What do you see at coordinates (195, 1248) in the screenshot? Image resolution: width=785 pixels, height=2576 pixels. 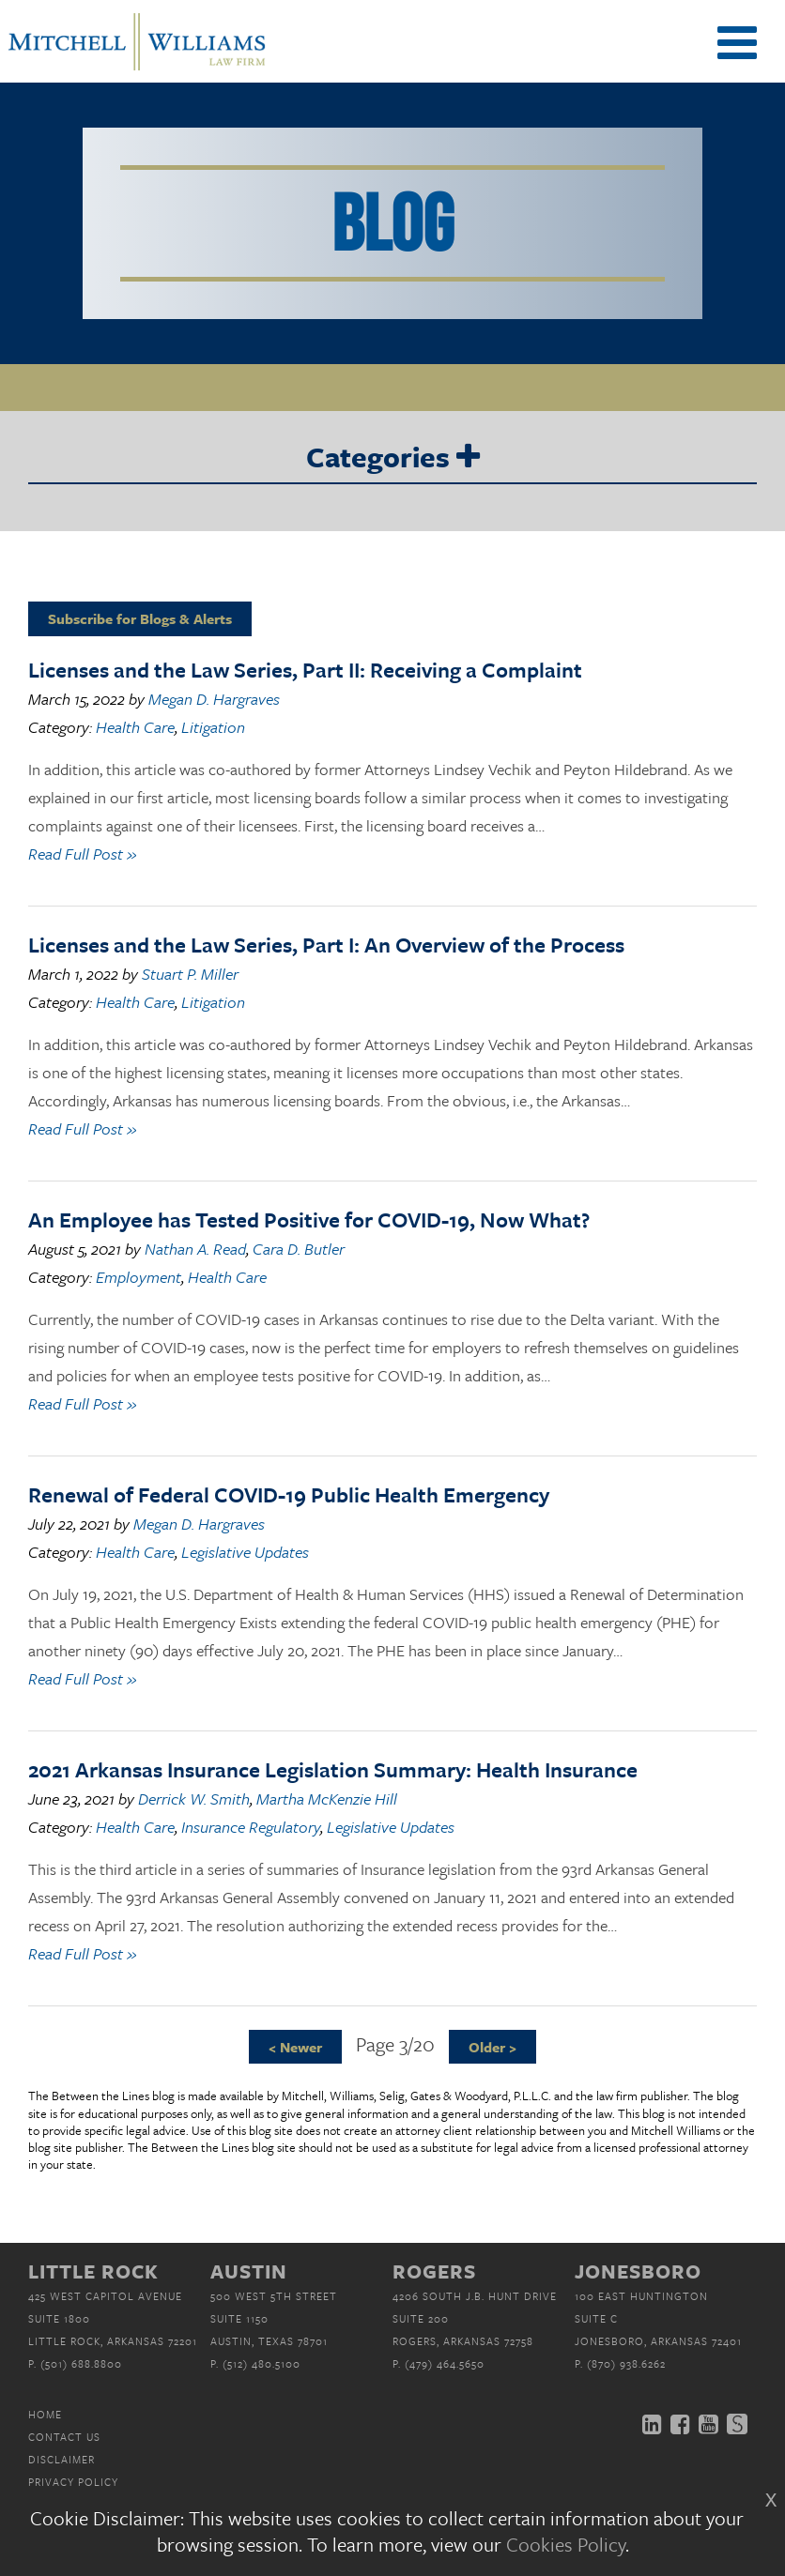 I see `Nathan A. Read` at bounding box center [195, 1248].